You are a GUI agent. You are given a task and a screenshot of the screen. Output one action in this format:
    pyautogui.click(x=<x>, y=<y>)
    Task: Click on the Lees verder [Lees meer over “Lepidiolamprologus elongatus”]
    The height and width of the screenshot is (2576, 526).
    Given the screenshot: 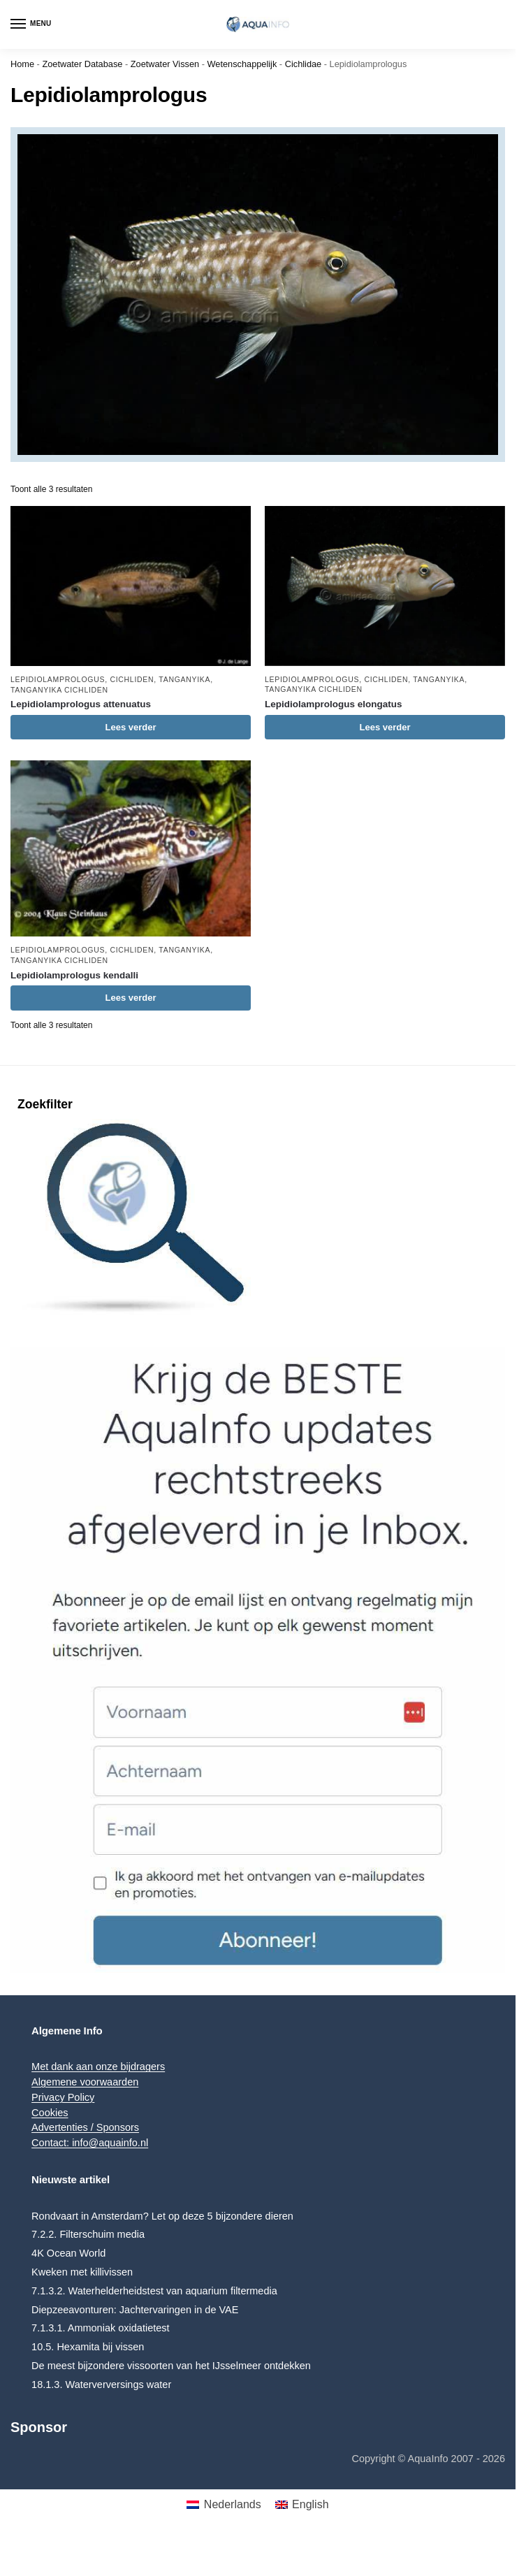 What is the action you would take?
    pyautogui.click(x=384, y=727)
    